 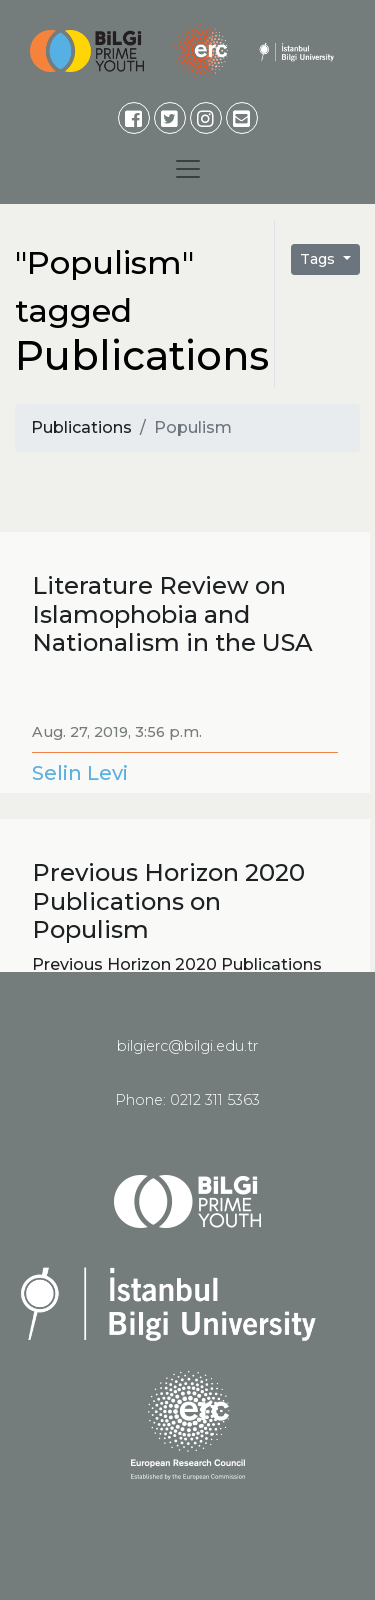 I want to click on Publications, so click(x=81, y=427).